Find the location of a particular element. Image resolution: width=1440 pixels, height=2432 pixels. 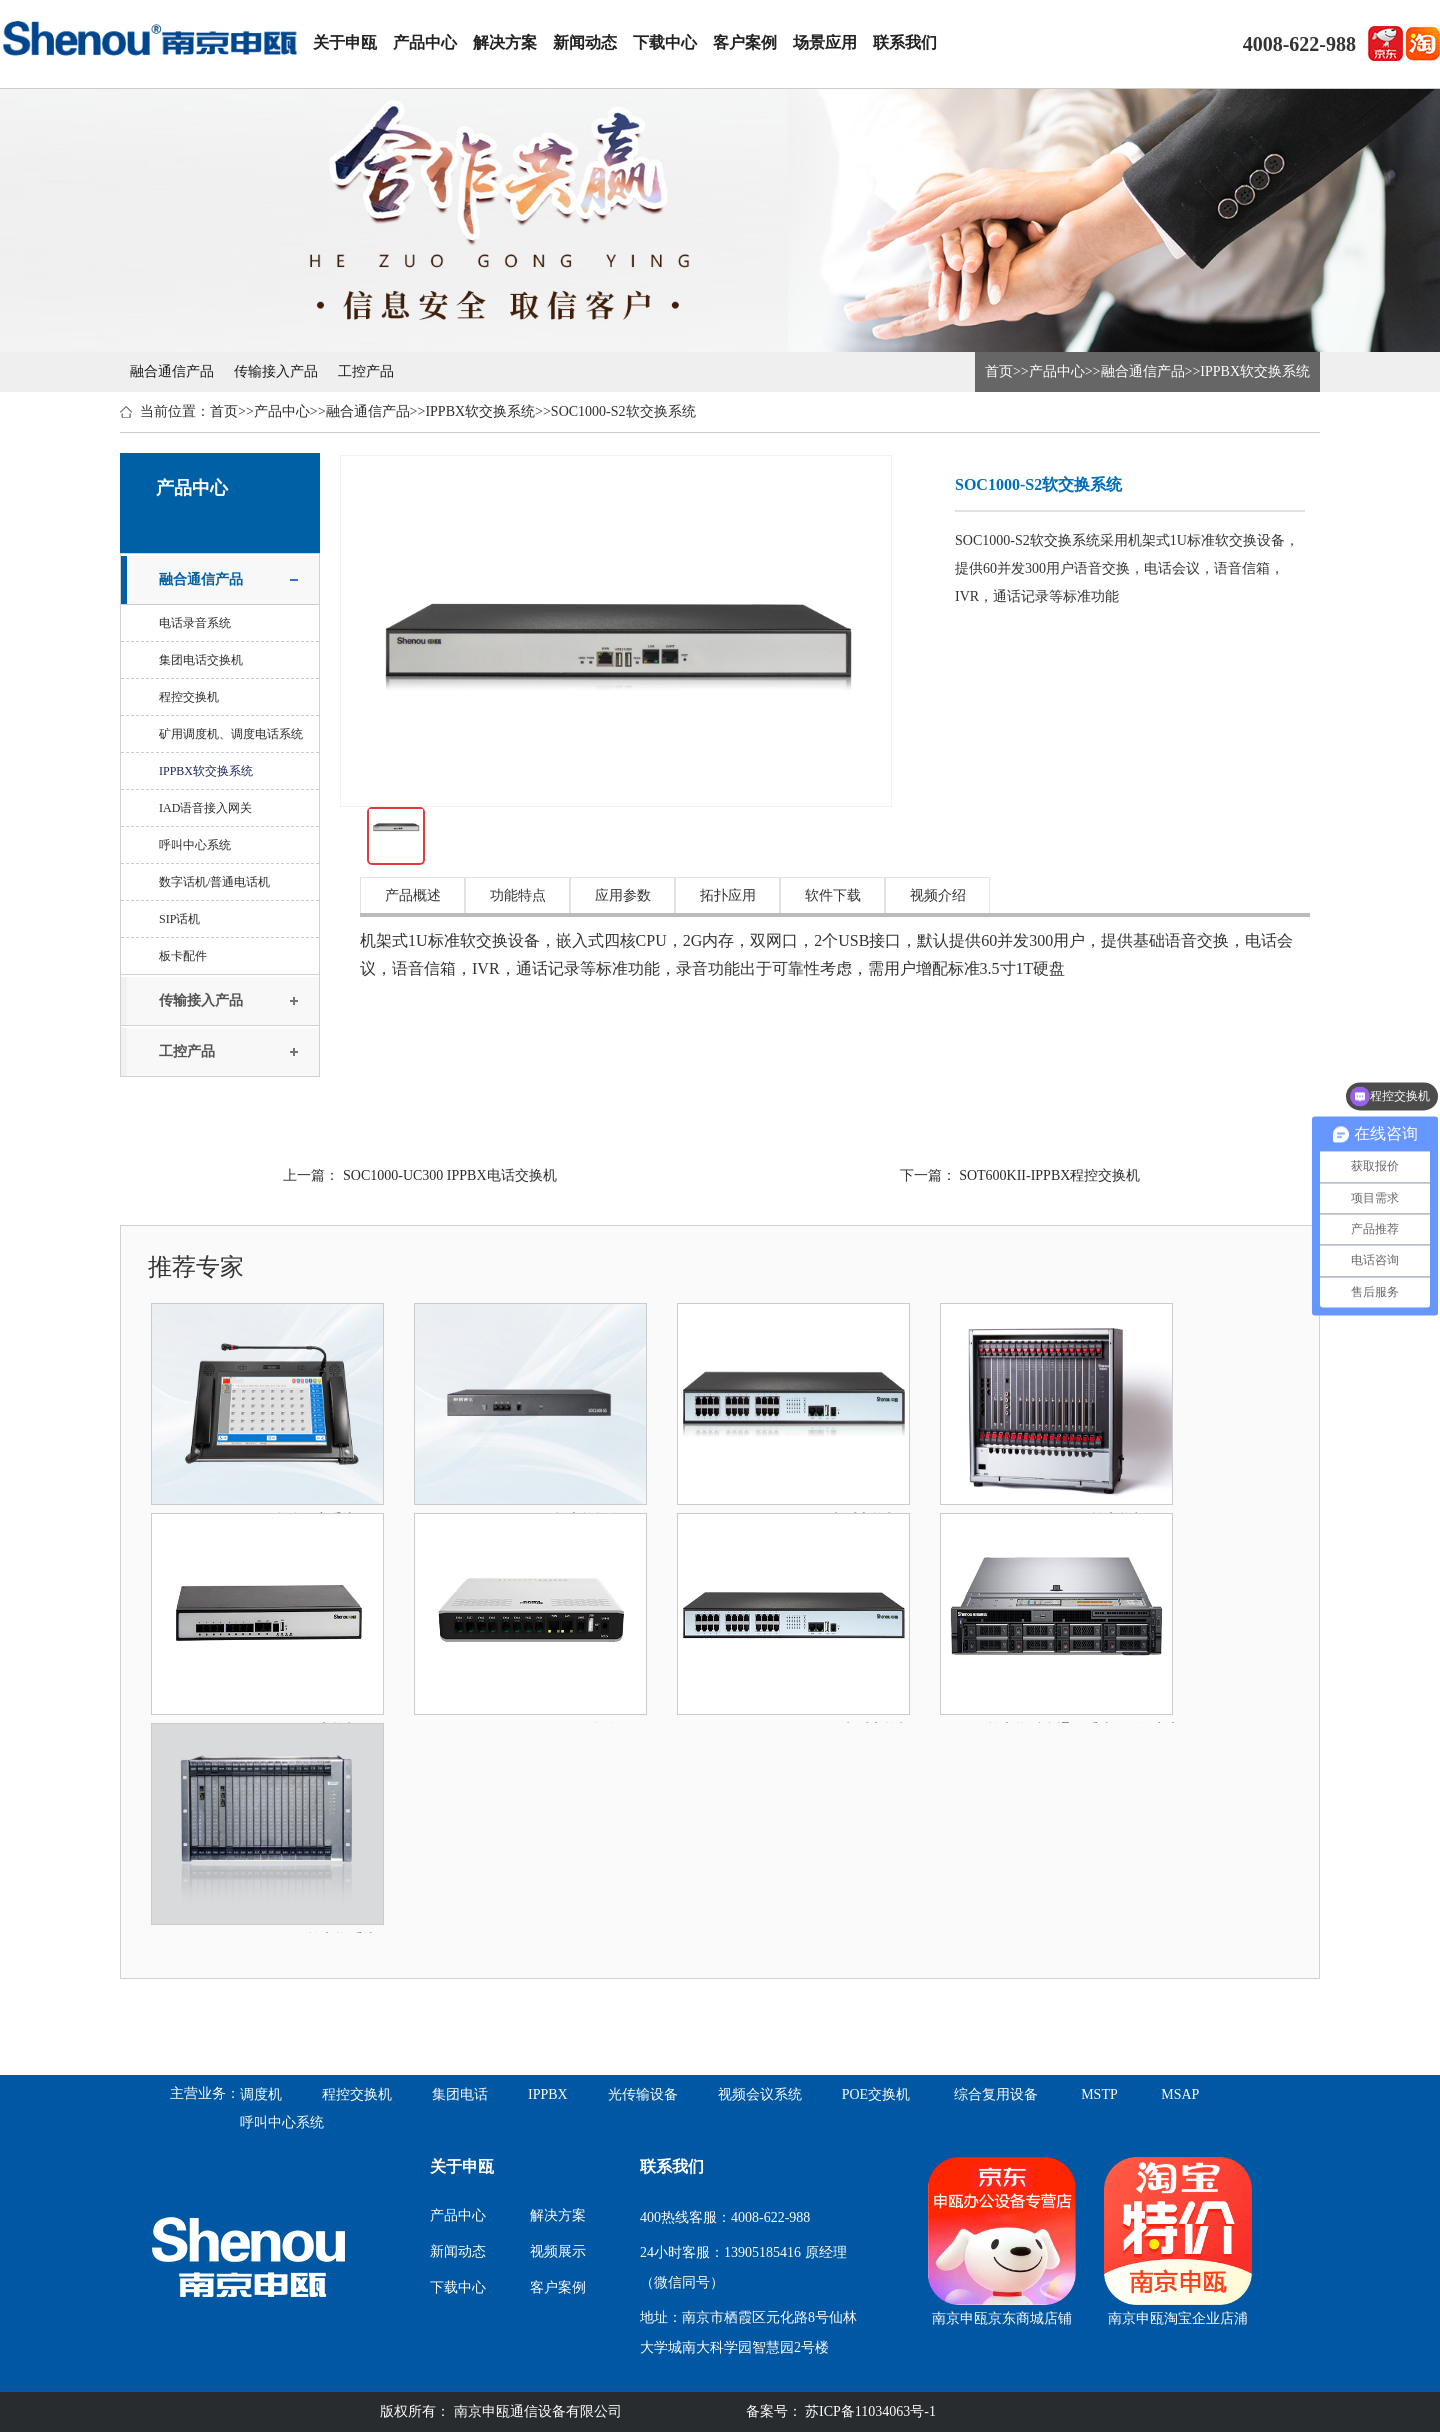

IAD语音接入网关 is located at coordinates (205, 808).